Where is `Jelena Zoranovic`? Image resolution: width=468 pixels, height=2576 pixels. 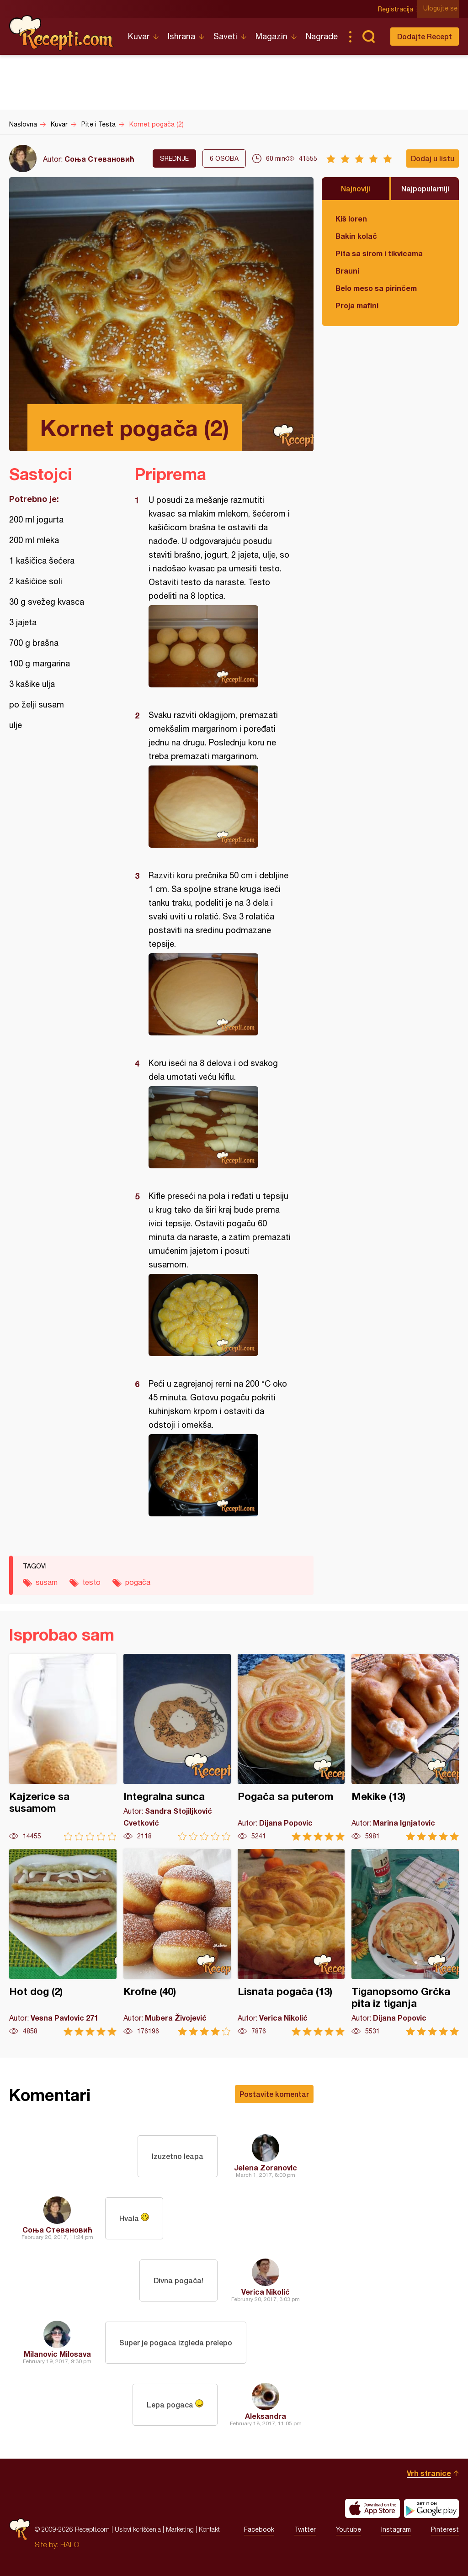 Jelena Zoranovic is located at coordinates (265, 2167).